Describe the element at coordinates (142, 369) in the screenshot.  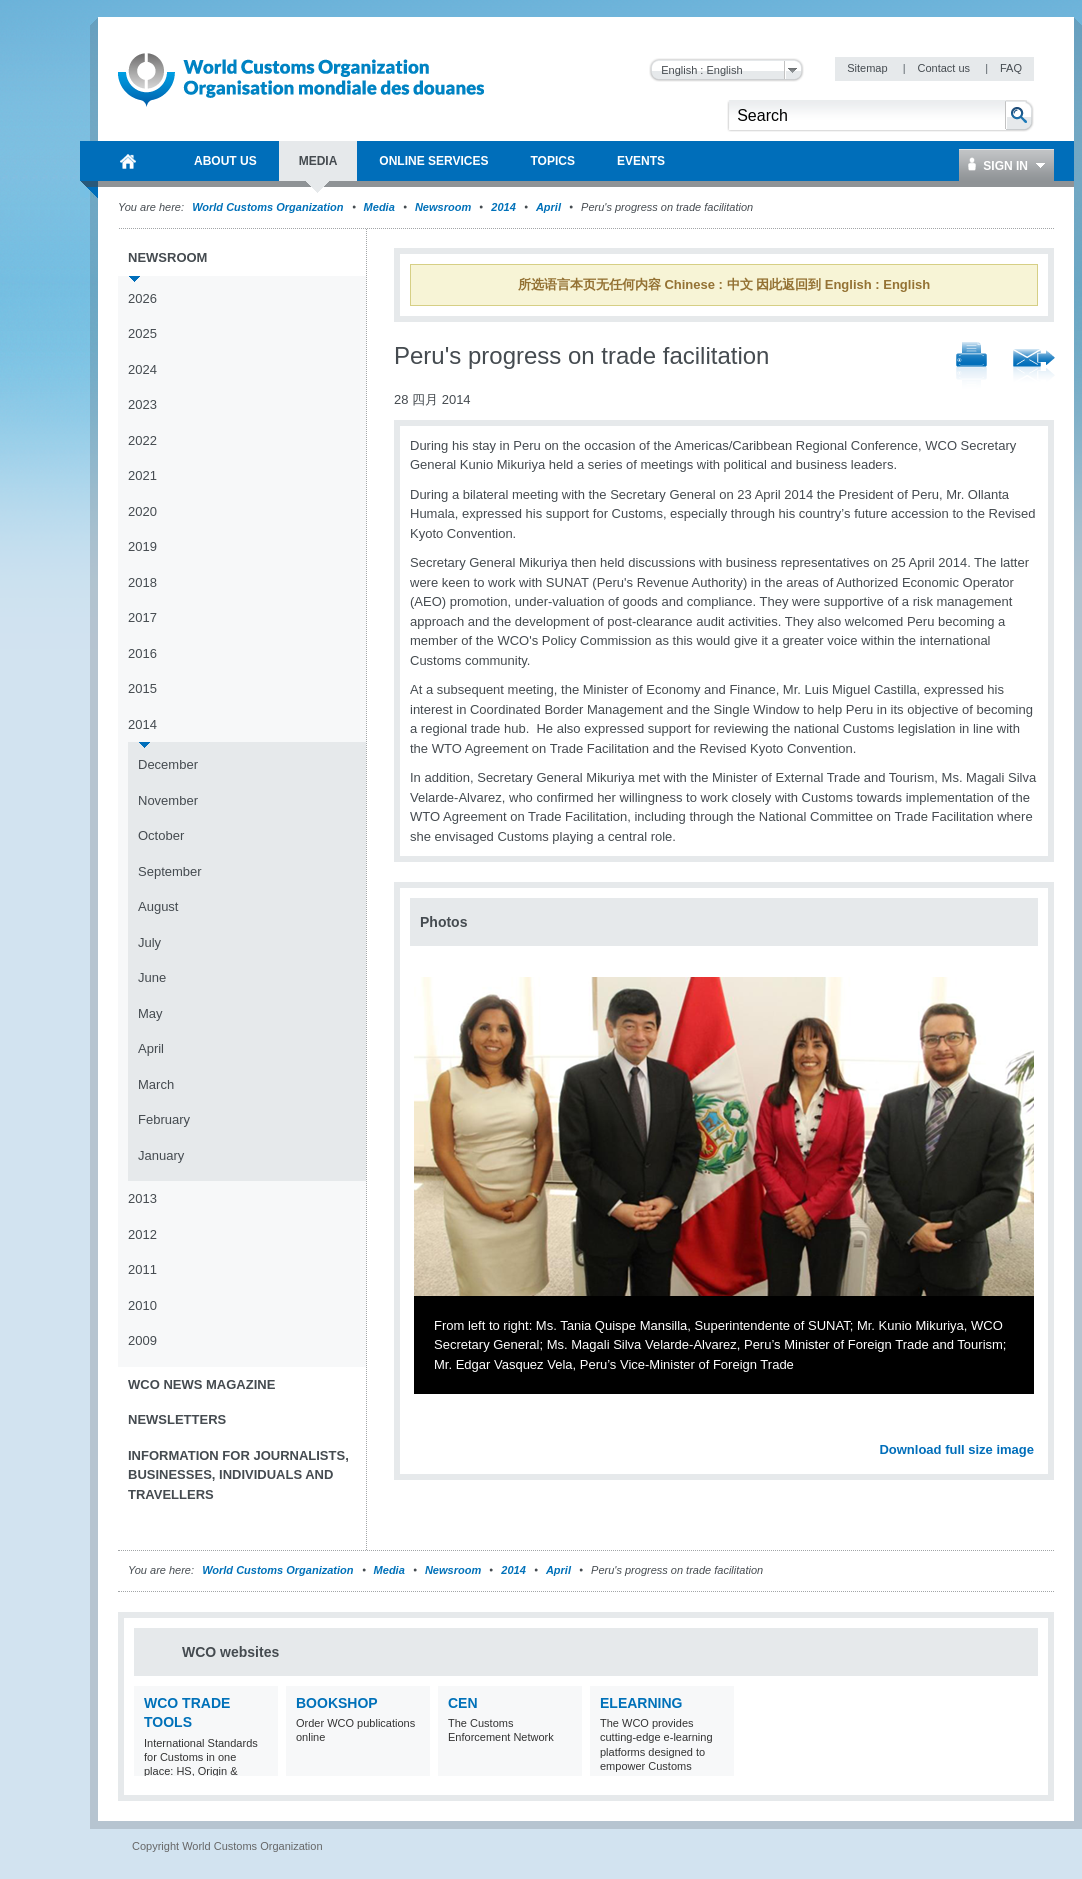
I see `2024` at that location.